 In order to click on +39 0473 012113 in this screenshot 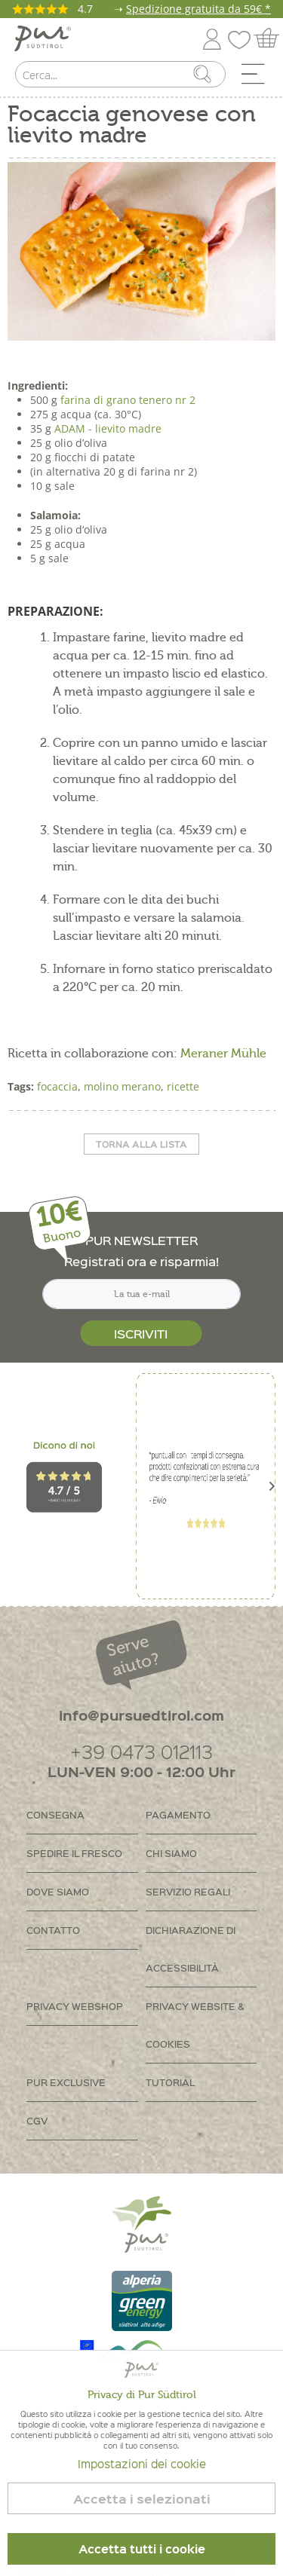, I will do `click(141, 1751)`.